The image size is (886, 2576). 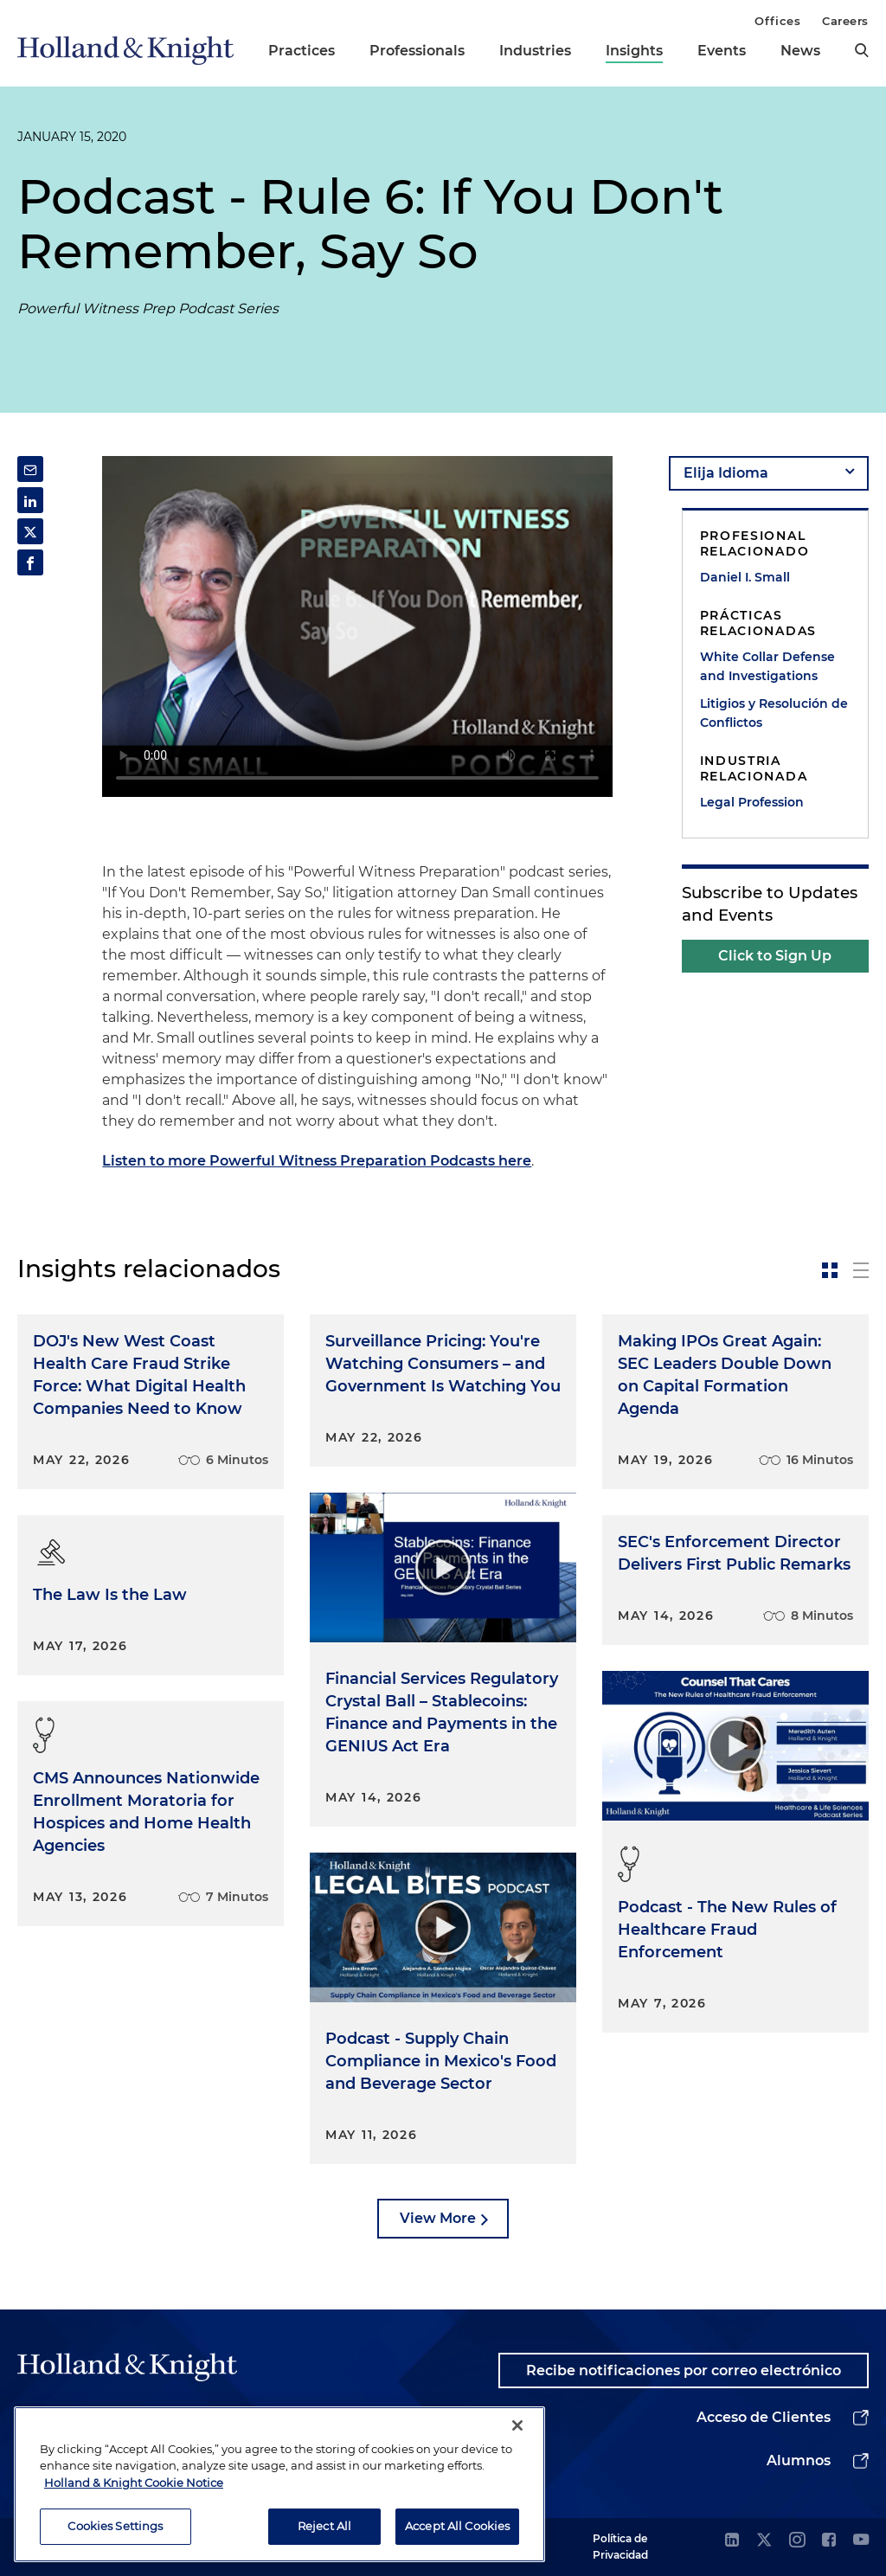 What do you see at coordinates (829, 2541) in the screenshot?
I see `[facebook]` at bounding box center [829, 2541].